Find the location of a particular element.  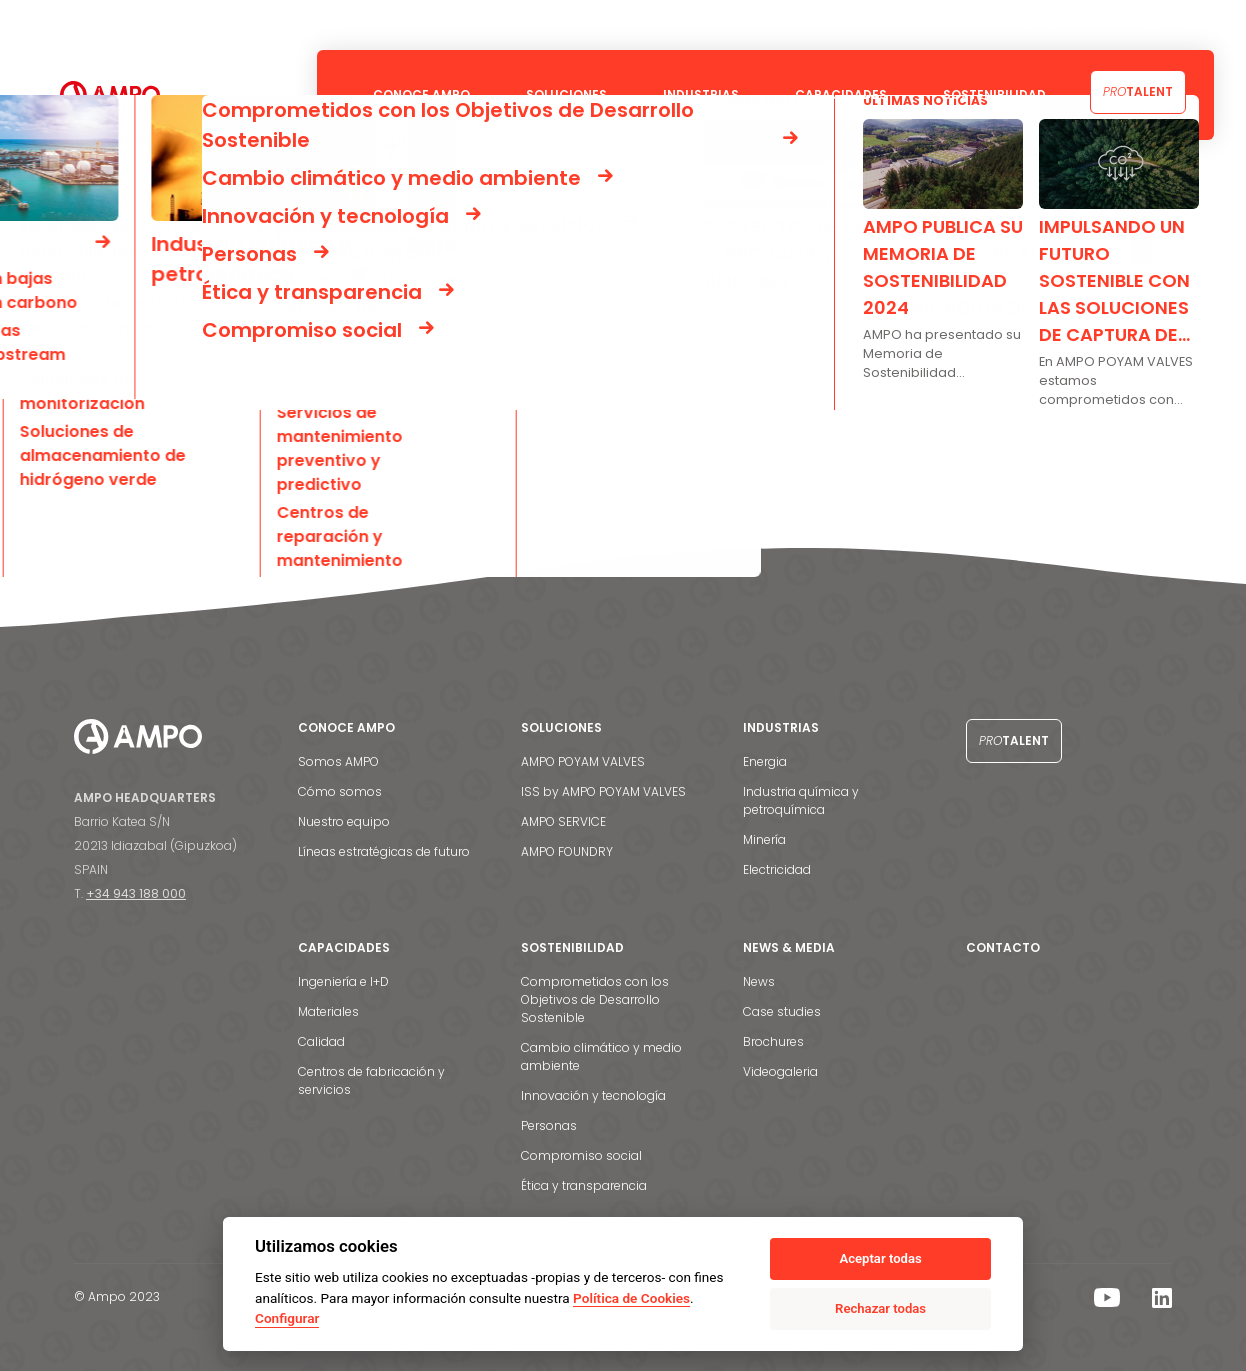

Videogaleria is located at coordinates (780, 1071).